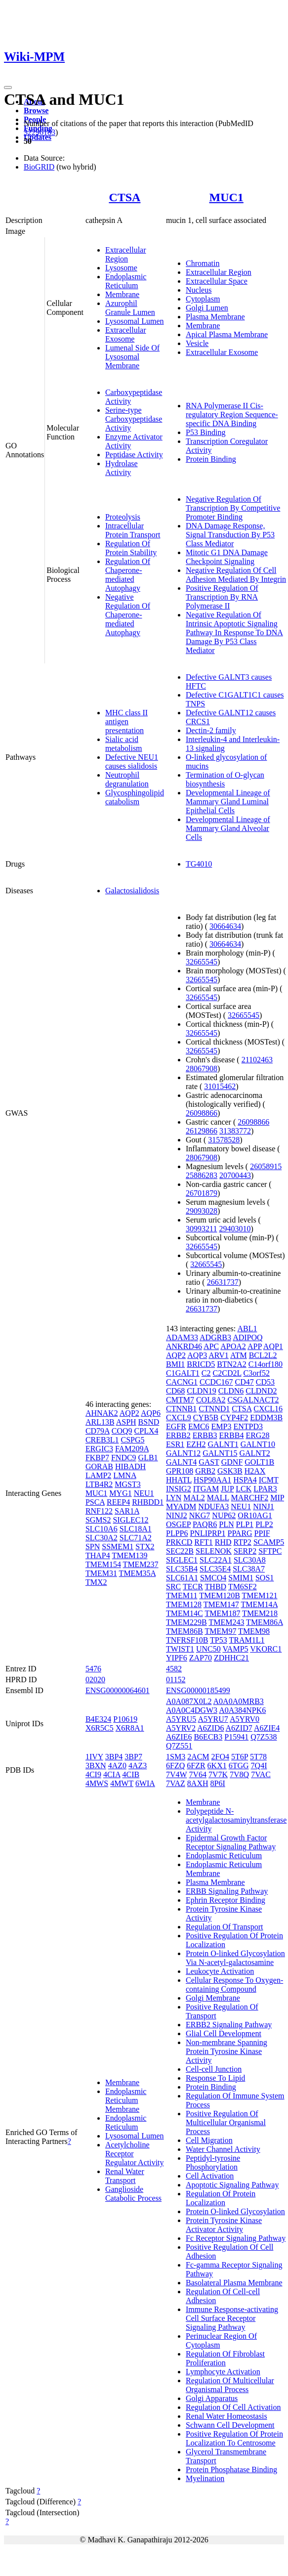 Image resolution: width=288 pixels, height=2576 pixels. Describe the element at coordinates (213, 1577) in the screenshot. I see `SMCO4` at that location.